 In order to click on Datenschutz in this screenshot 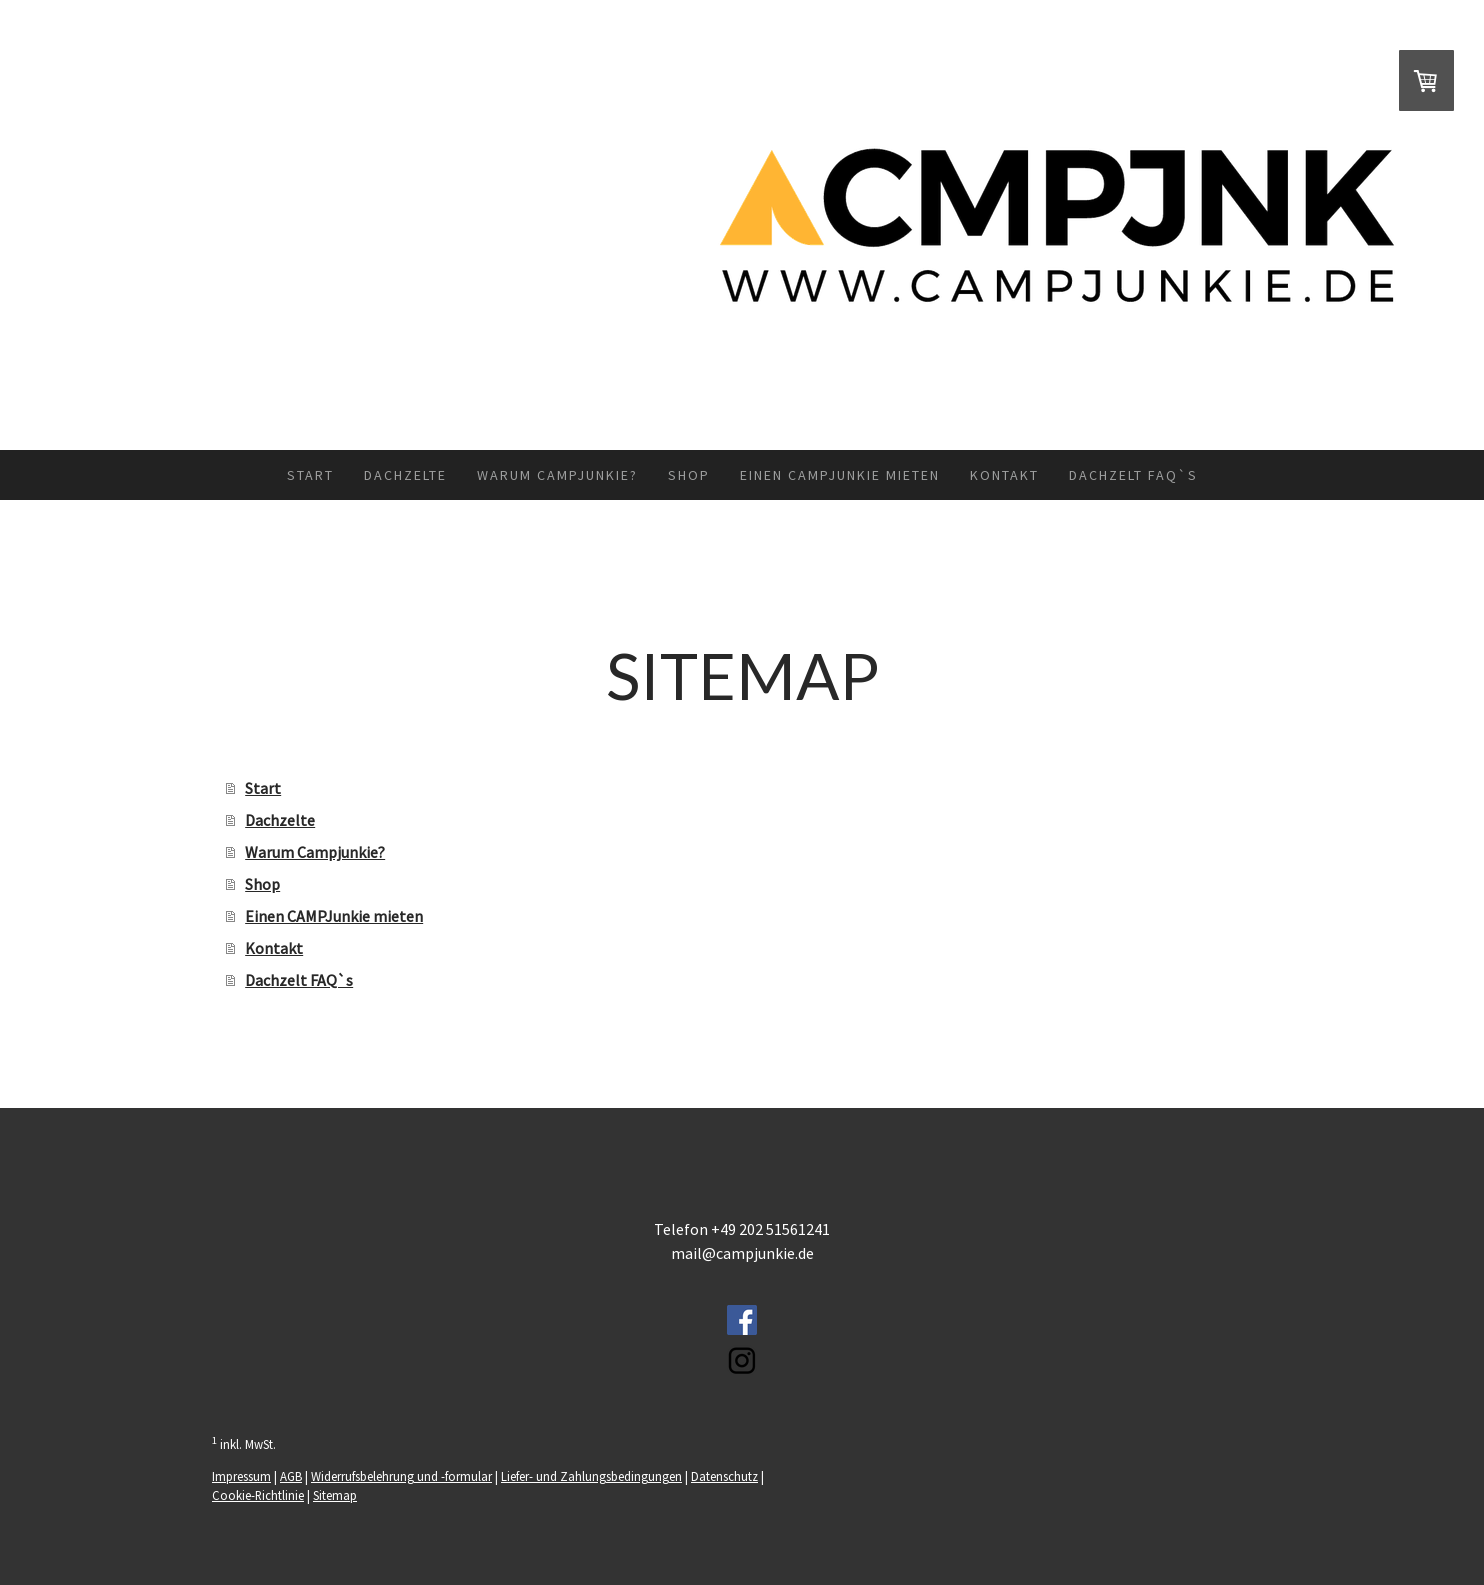, I will do `click(724, 1476)`.